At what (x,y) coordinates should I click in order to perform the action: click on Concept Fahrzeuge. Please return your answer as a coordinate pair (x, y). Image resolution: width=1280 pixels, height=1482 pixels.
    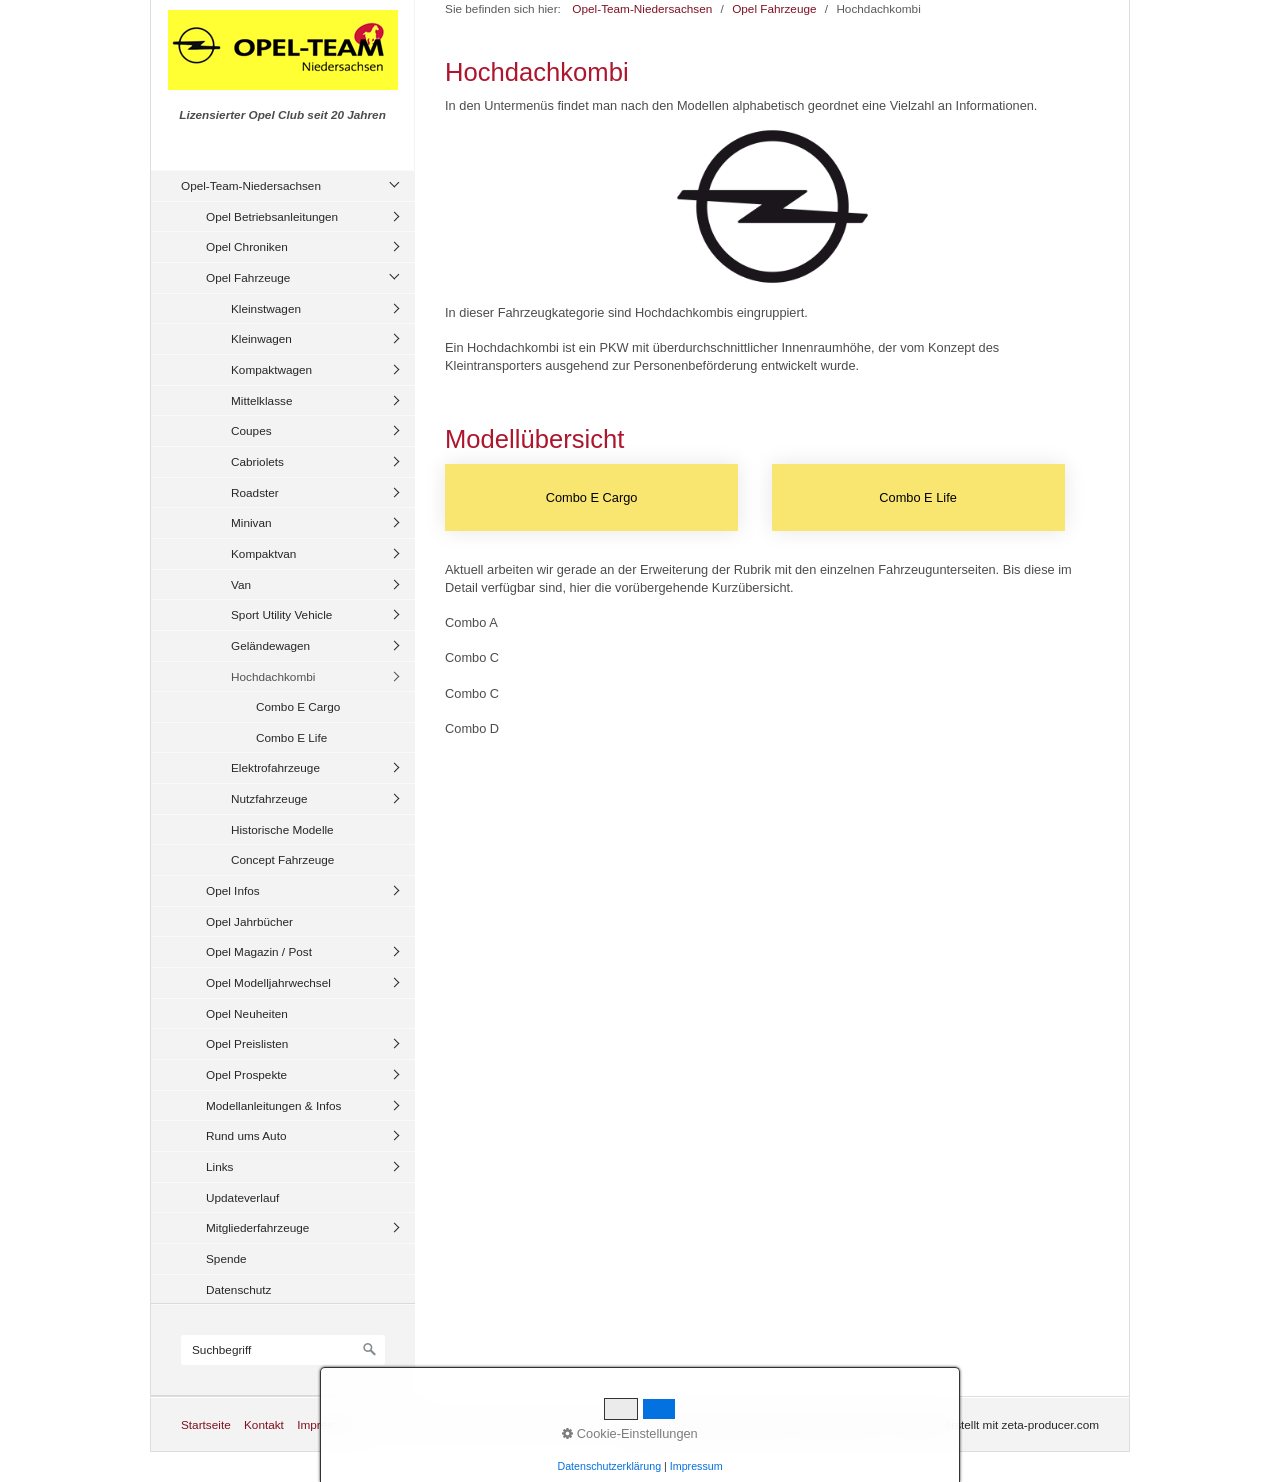
    Looking at the image, I should click on (282, 859).